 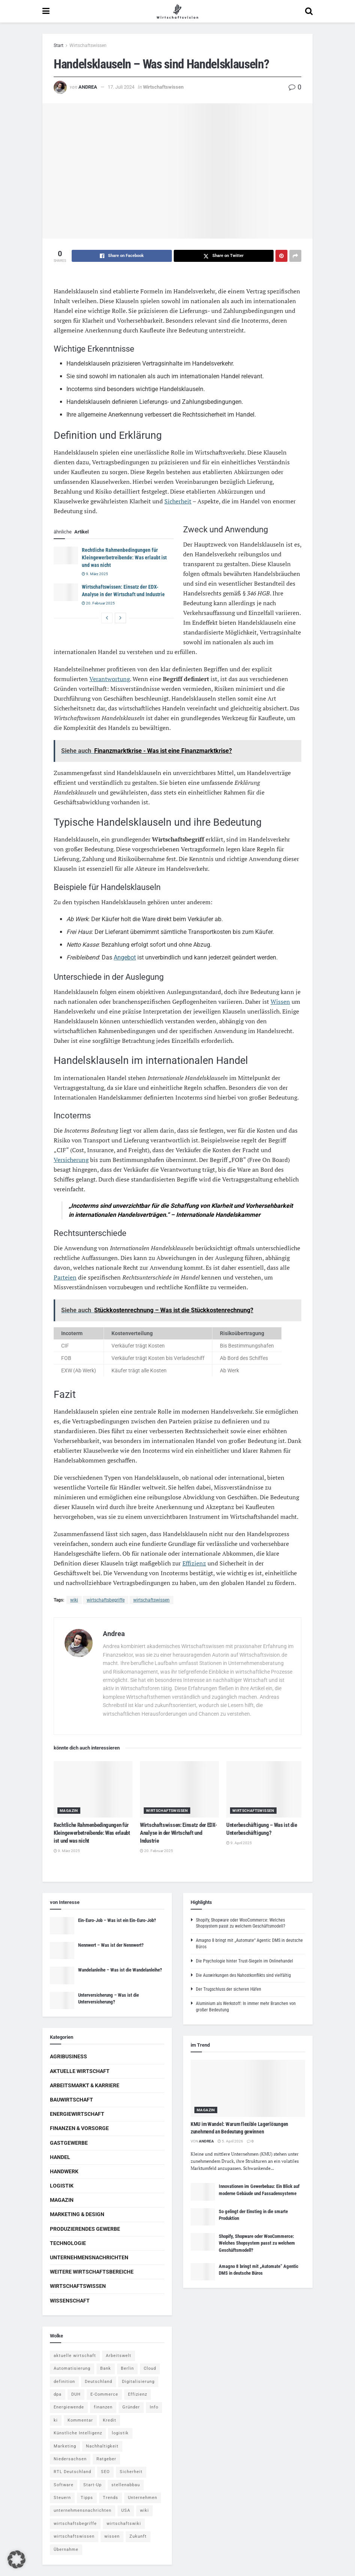 I want to click on Technologie, so click(x=68, y=2243).